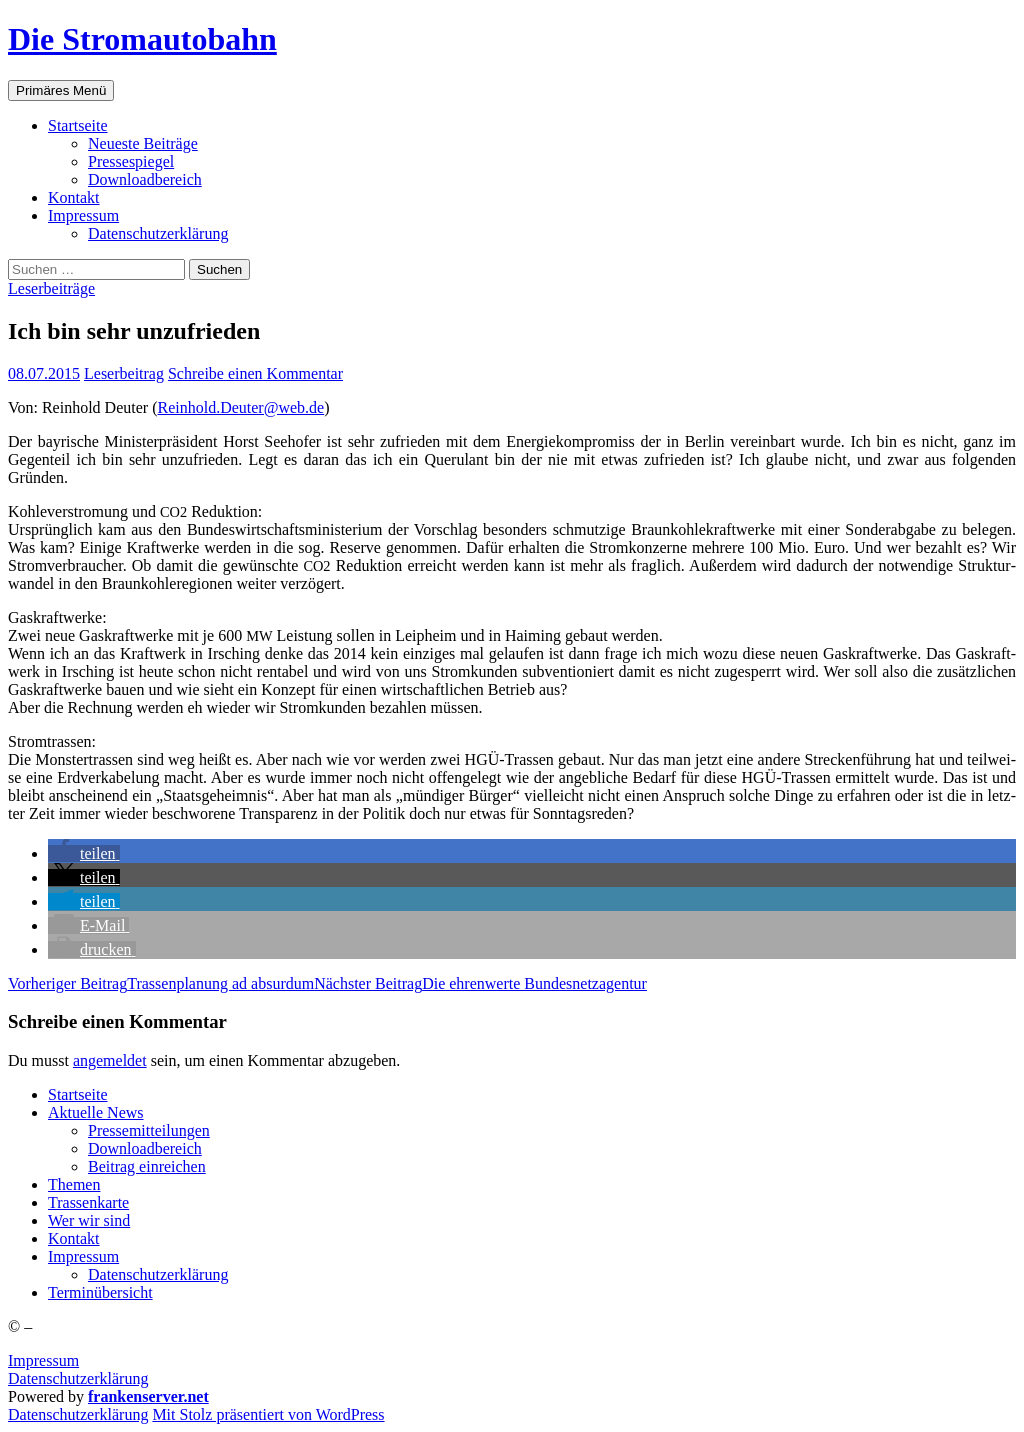  Describe the element at coordinates (84, 853) in the screenshot. I see `[button]` at that location.